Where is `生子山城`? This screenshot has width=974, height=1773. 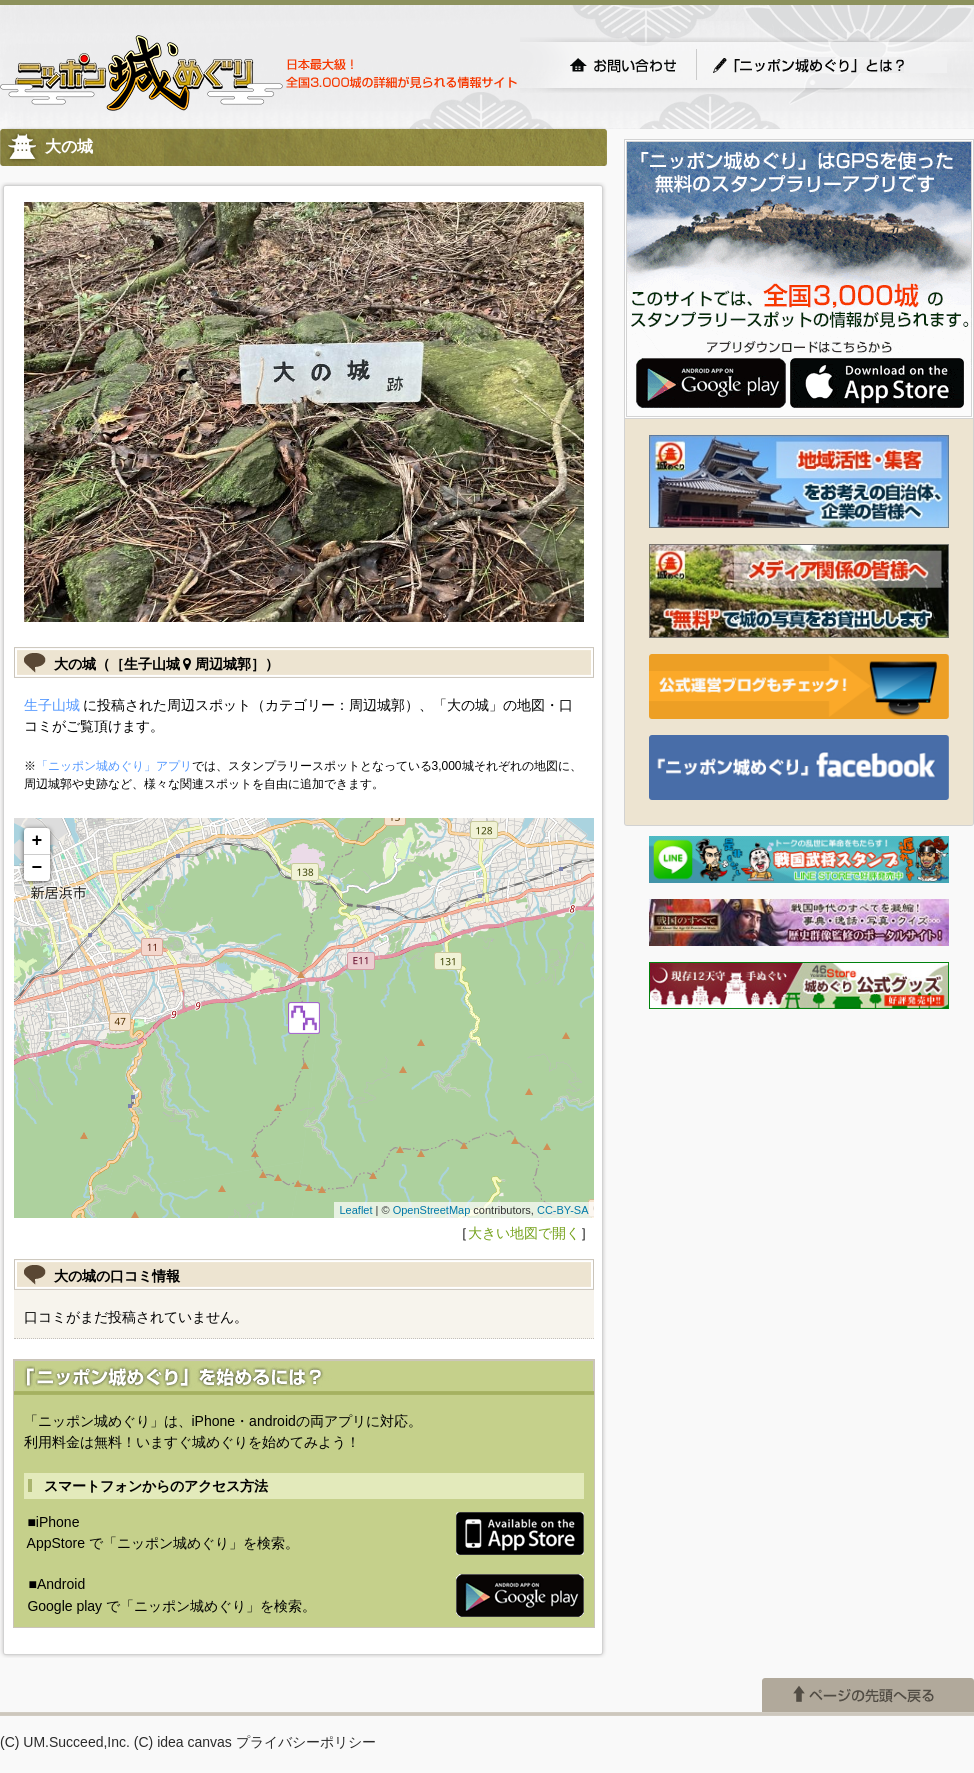 生子山城 is located at coordinates (52, 705).